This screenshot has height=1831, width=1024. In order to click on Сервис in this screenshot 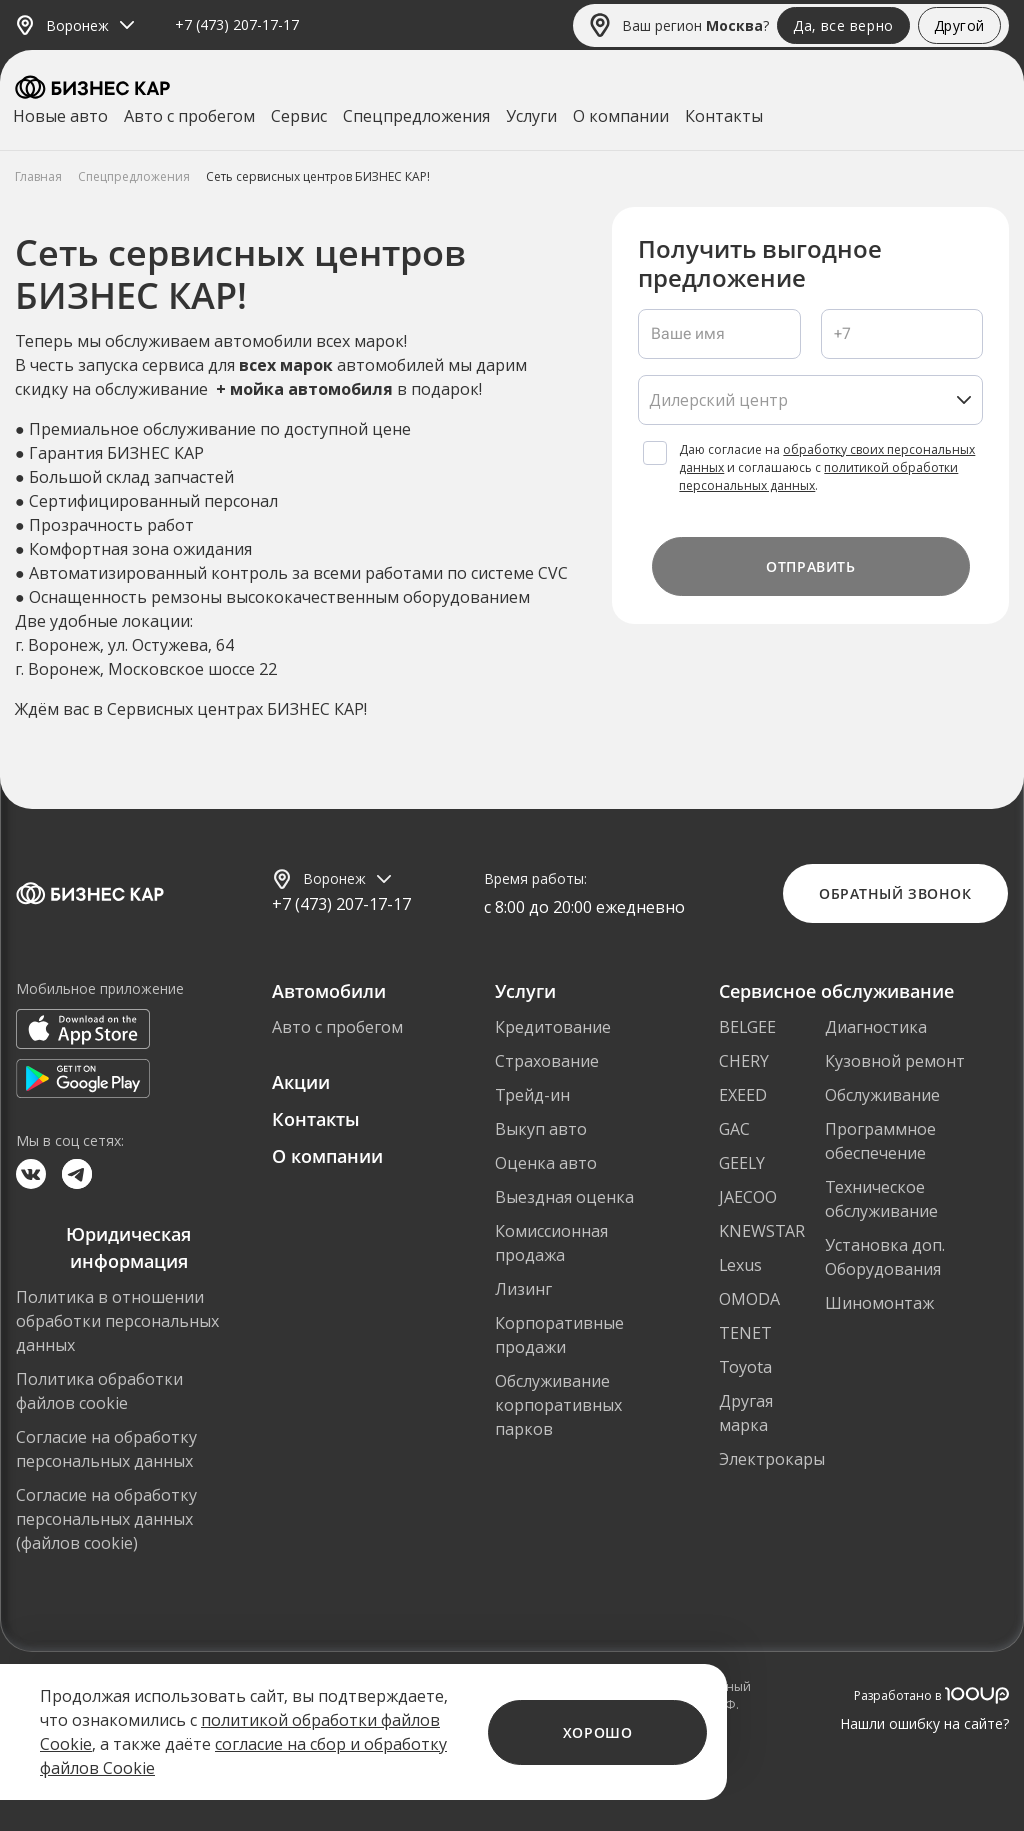, I will do `click(299, 116)`.